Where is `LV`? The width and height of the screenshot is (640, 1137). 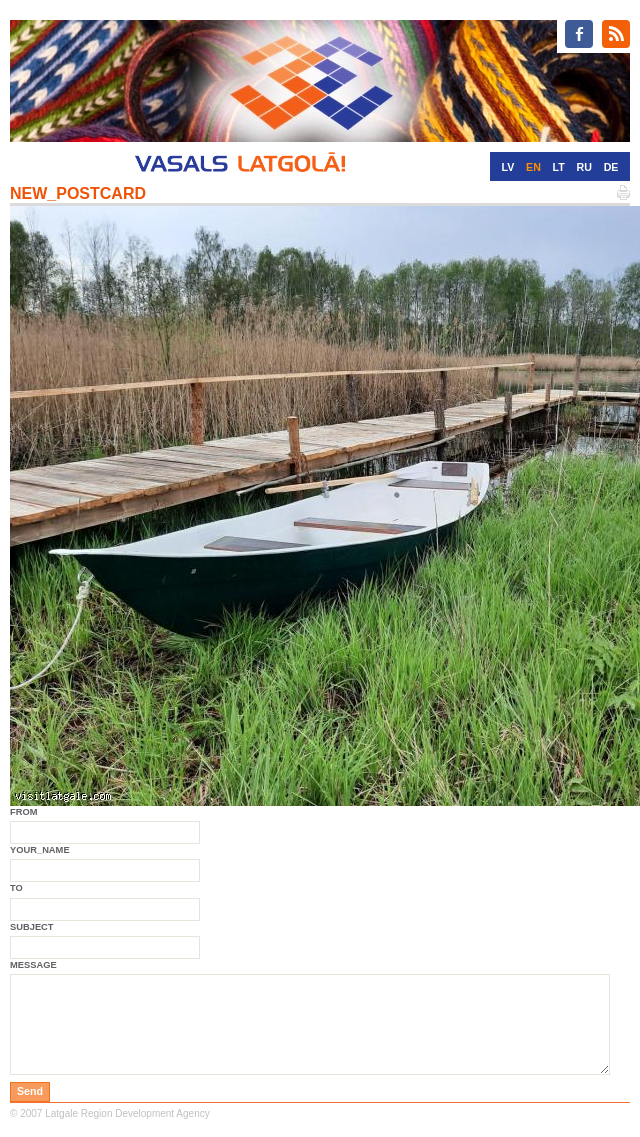 LV is located at coordinates (508, 167).